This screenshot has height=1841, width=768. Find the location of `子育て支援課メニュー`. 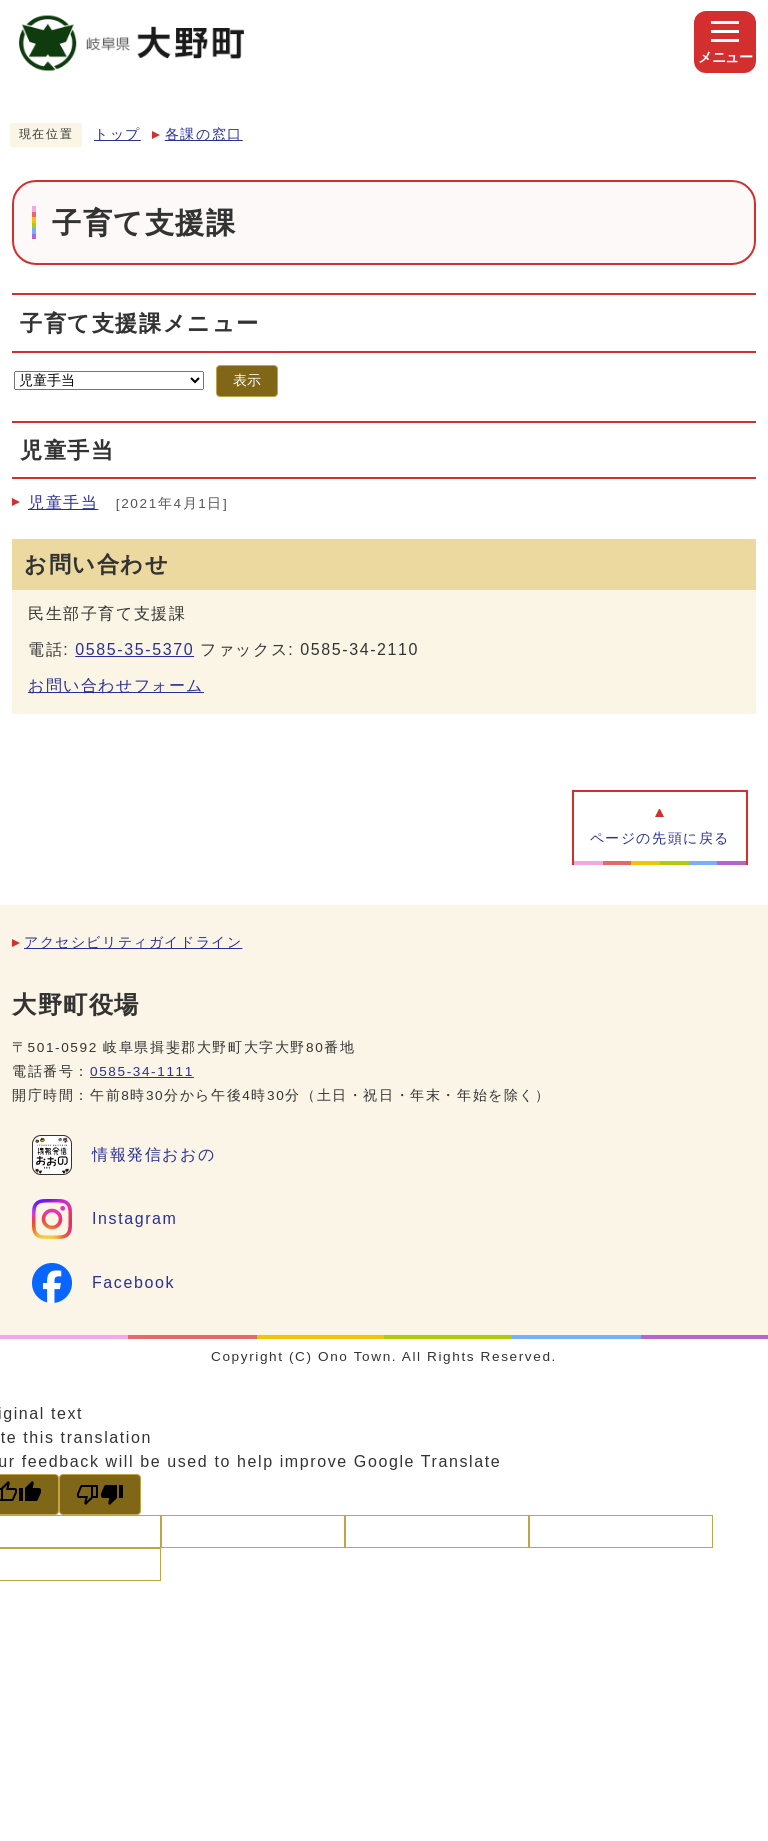

子育て支援課メニュー is located at coordinates (140, 323).